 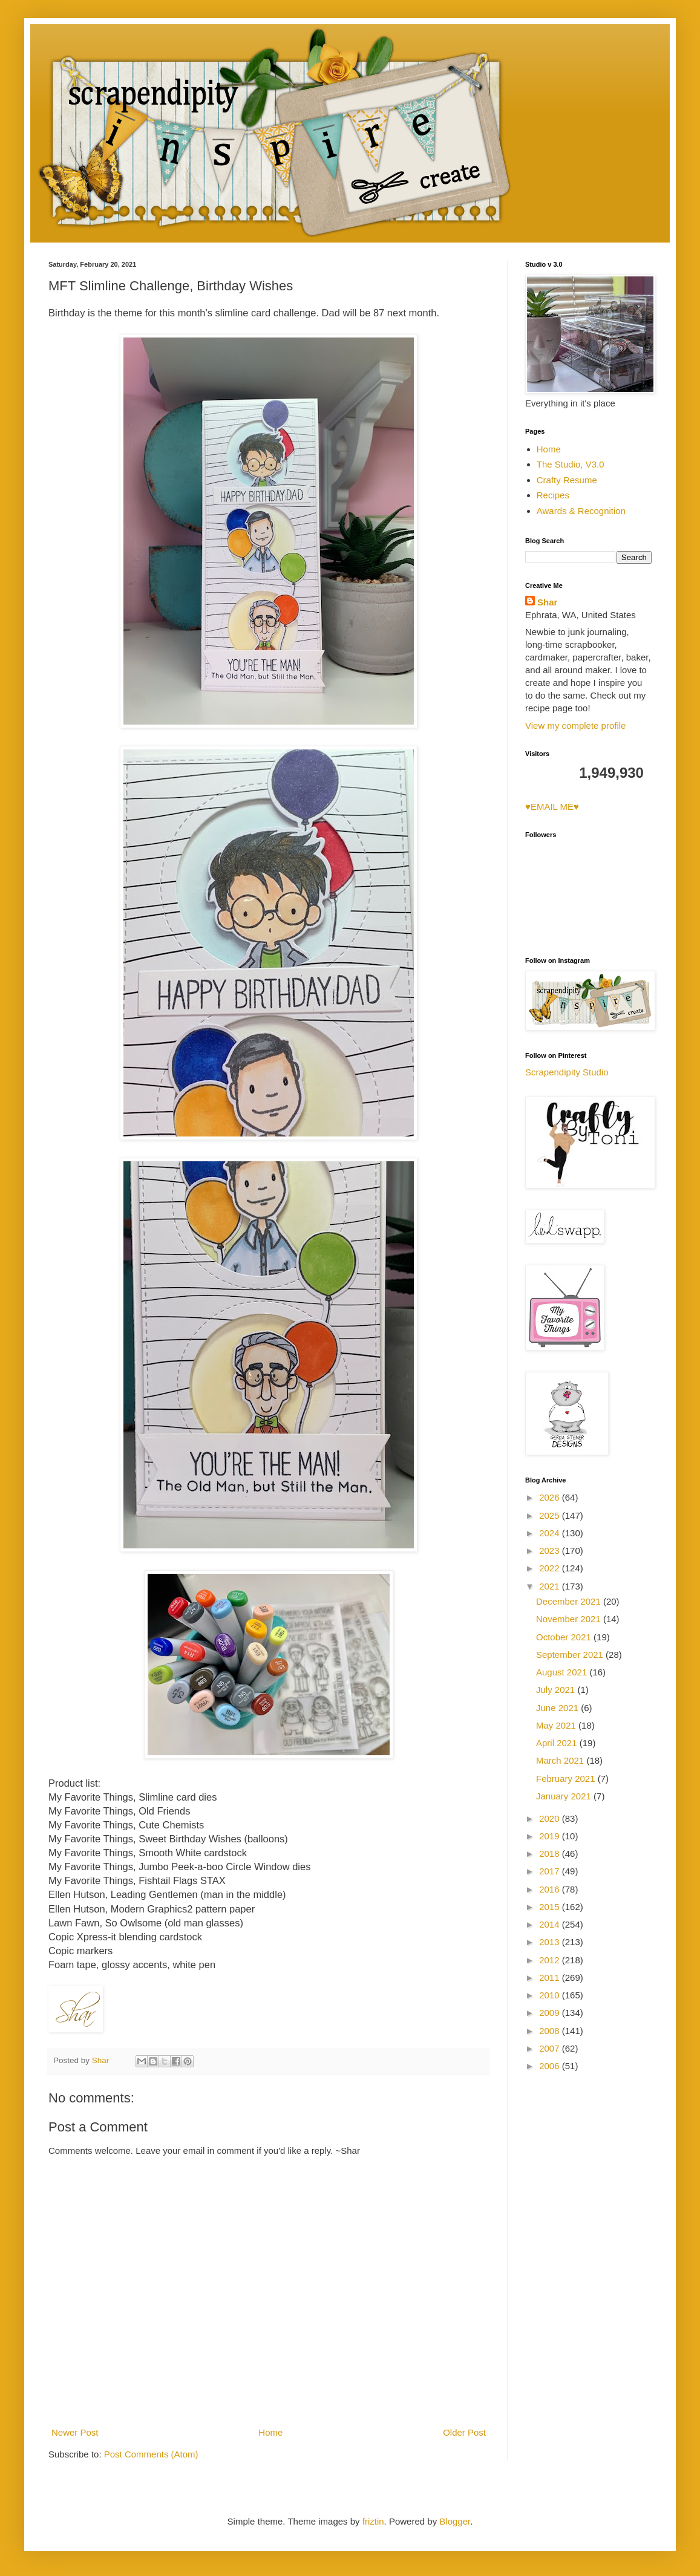 What do you see at coordinates (561, 1760) in the screenshot?
I see `March 2021` at bounding box center [561, 1760].